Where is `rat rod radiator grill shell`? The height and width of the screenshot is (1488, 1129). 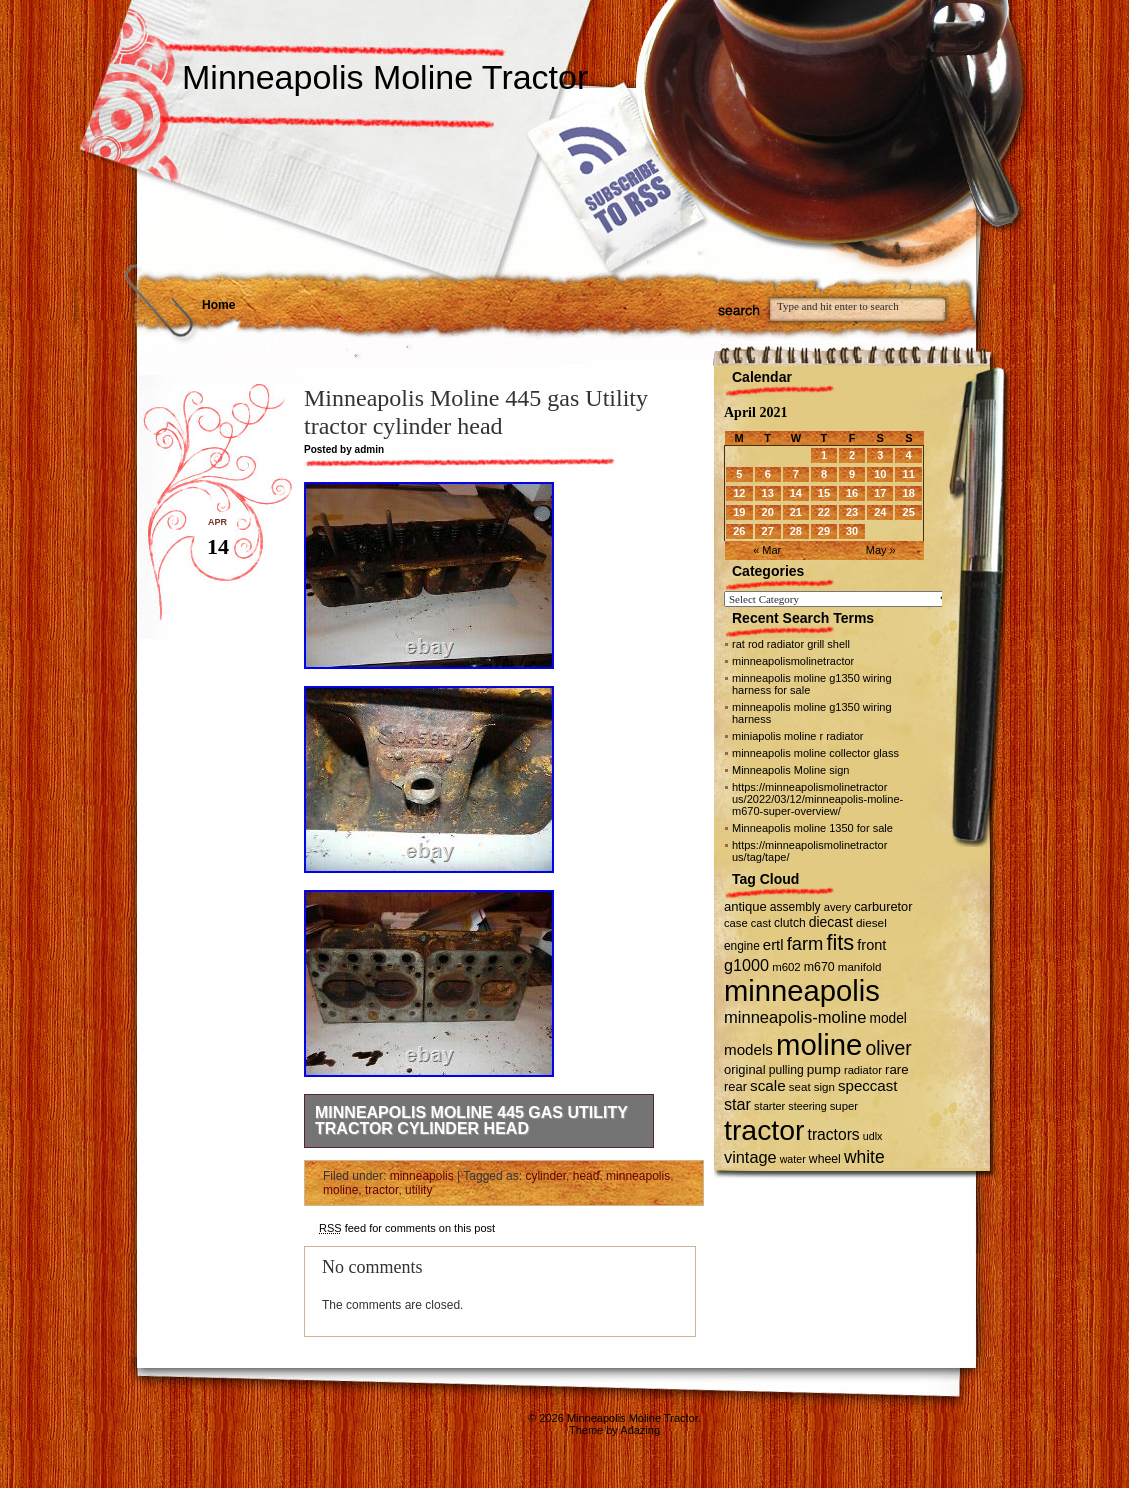
rat rod radiator grill shell is located at coordinates (791, 644).